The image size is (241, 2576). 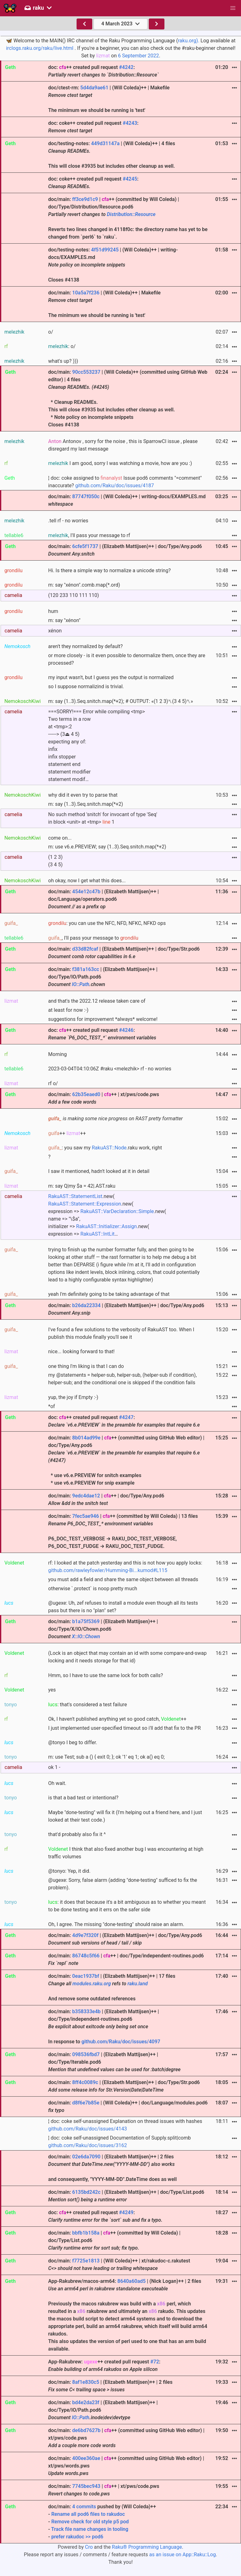 I want to click on (1 2 3)(3 4 5), so click(x=55, y=861).